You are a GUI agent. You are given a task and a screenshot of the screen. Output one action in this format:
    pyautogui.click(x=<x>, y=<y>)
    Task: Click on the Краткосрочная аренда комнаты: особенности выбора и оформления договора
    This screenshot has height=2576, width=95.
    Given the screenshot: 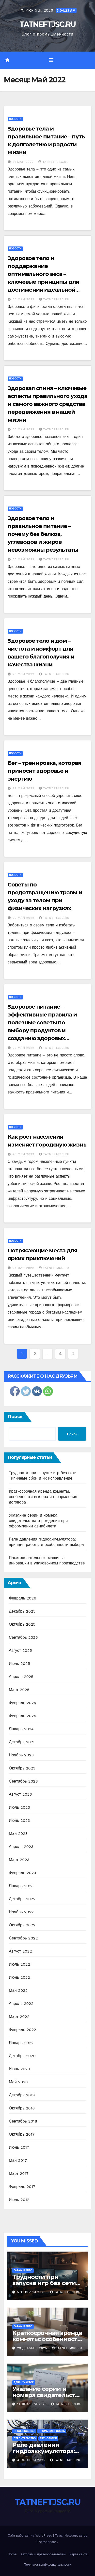 What is the action you would take?
    pyautogui.click(x=43, y=1496)
    